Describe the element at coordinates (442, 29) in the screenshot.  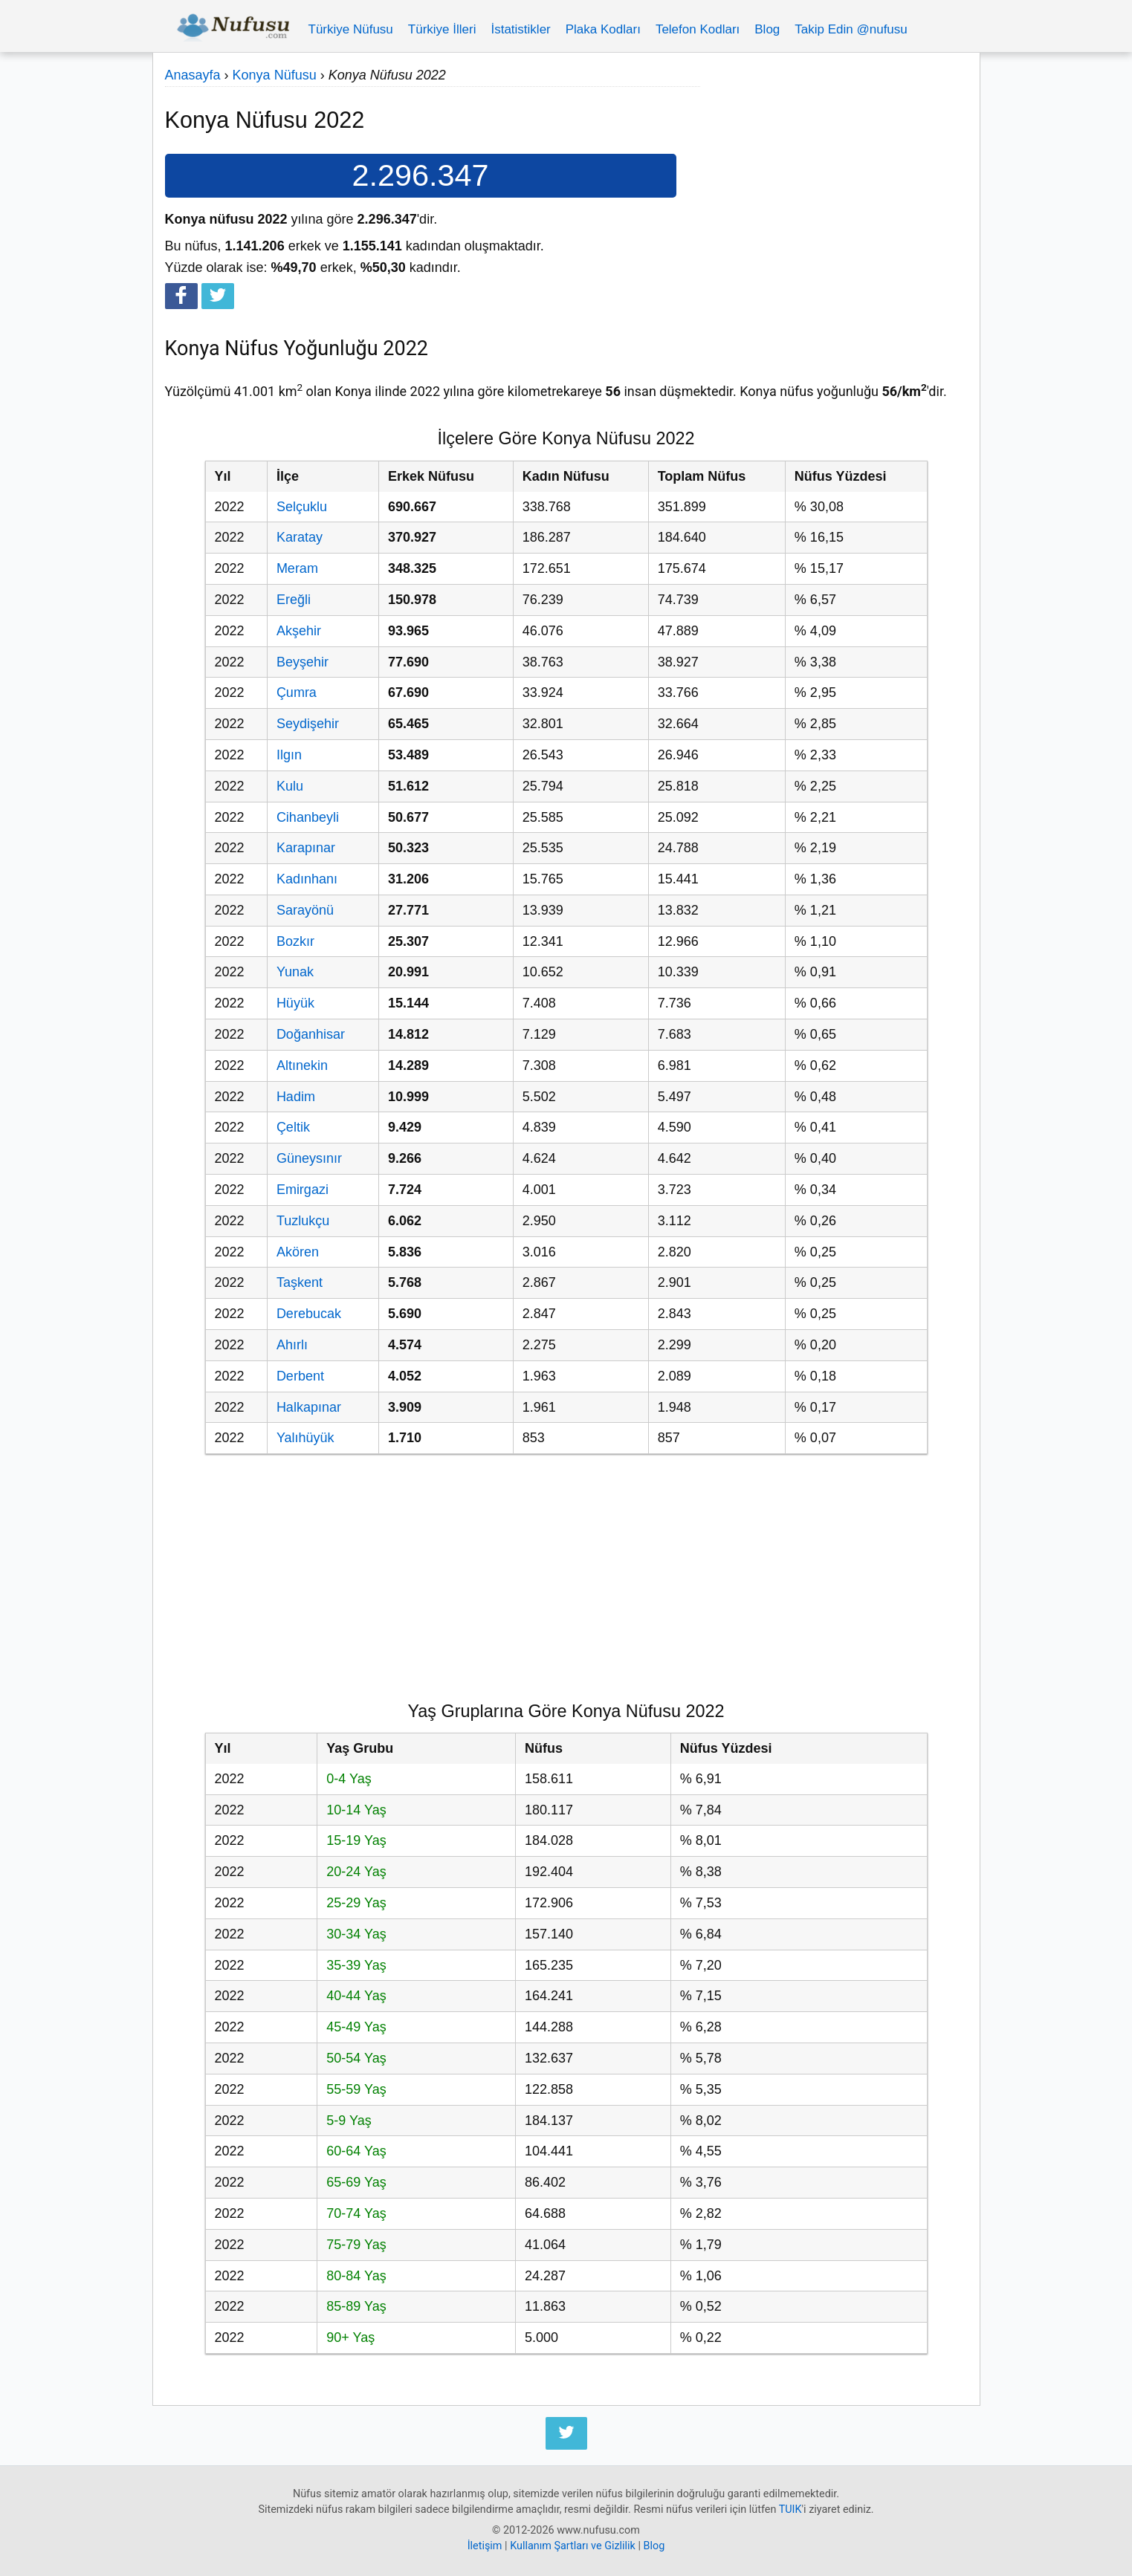
I see `Türkiye İlleri` at that location.